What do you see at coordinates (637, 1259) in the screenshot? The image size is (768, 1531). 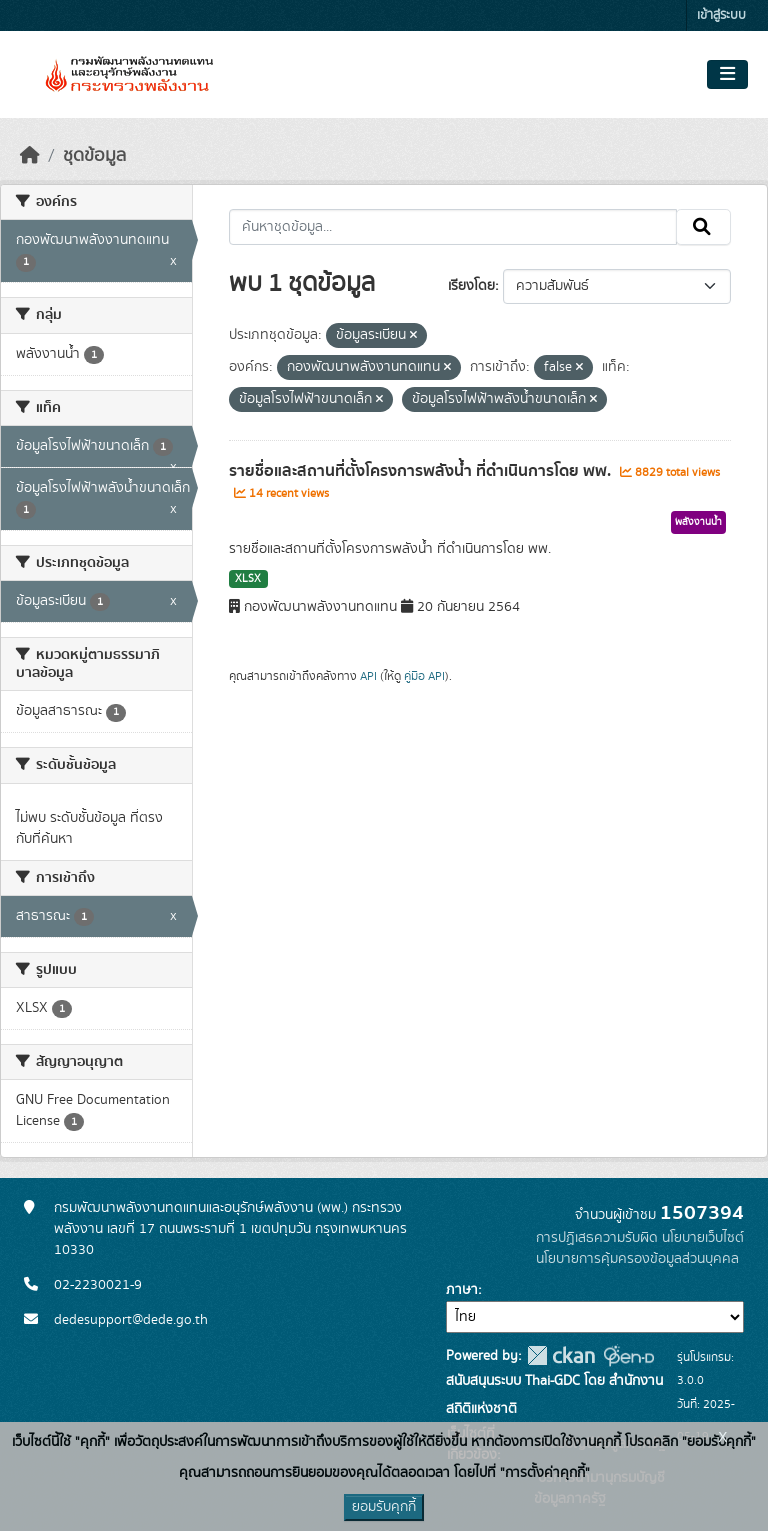 I see `นโยบายการคุ้มครองข้อมูลส่วนบุคคล` at bounding box center [637, 1259].